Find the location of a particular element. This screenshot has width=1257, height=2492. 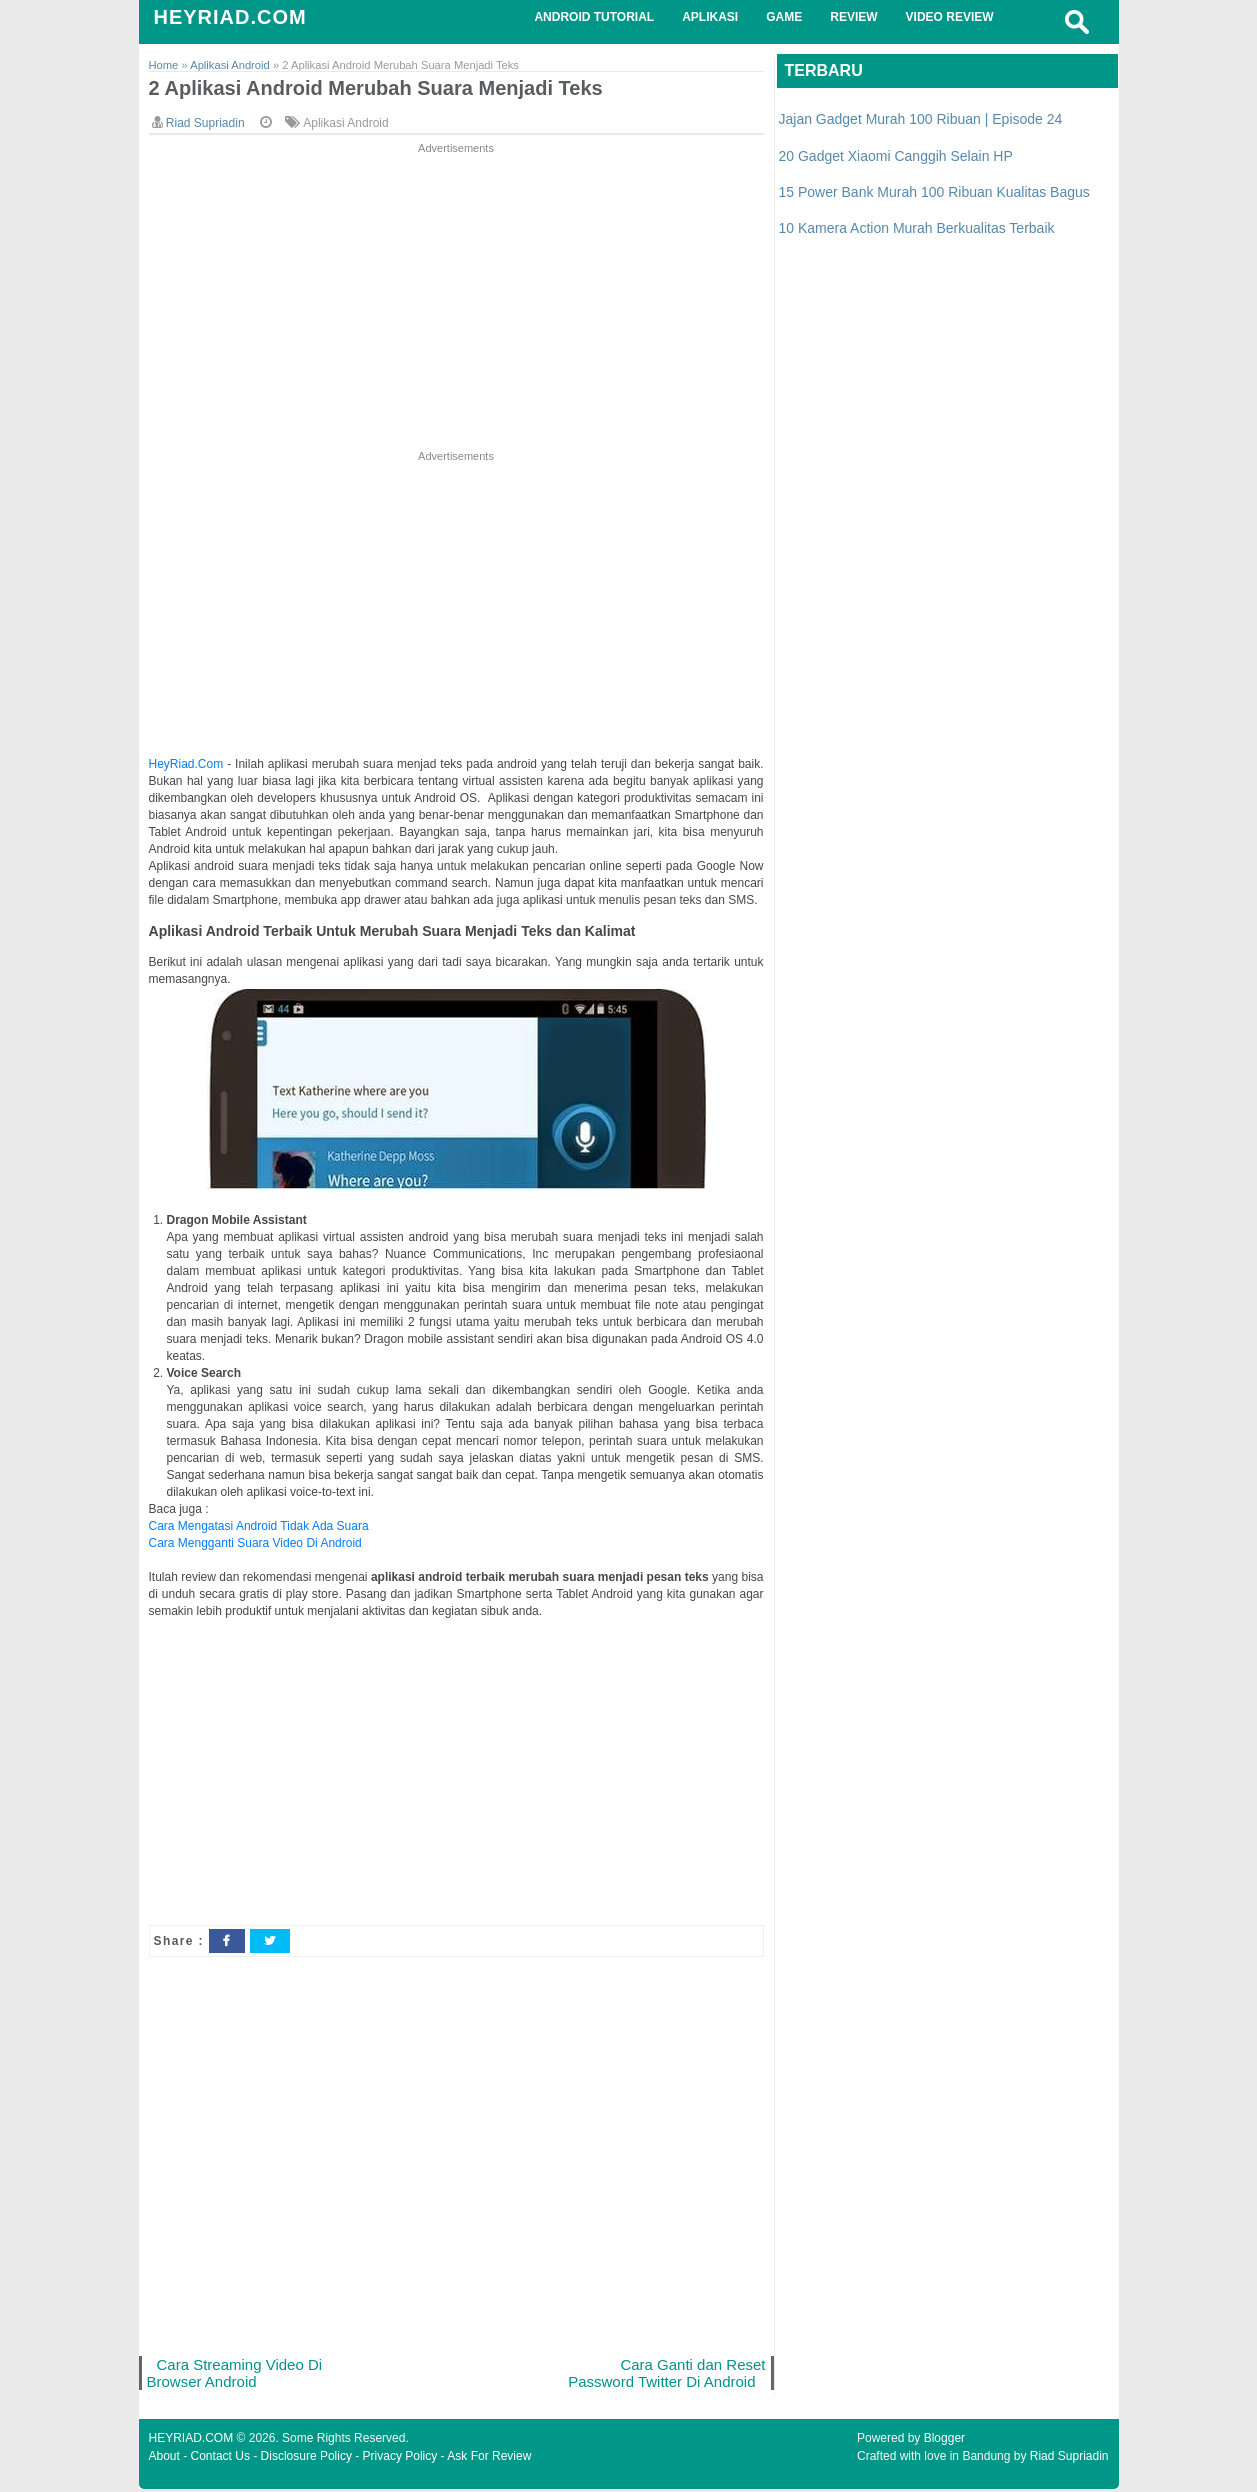

Jajan Gadget Murah 100 Ribuan | Episode 24 is located at coordinates (921, 119).